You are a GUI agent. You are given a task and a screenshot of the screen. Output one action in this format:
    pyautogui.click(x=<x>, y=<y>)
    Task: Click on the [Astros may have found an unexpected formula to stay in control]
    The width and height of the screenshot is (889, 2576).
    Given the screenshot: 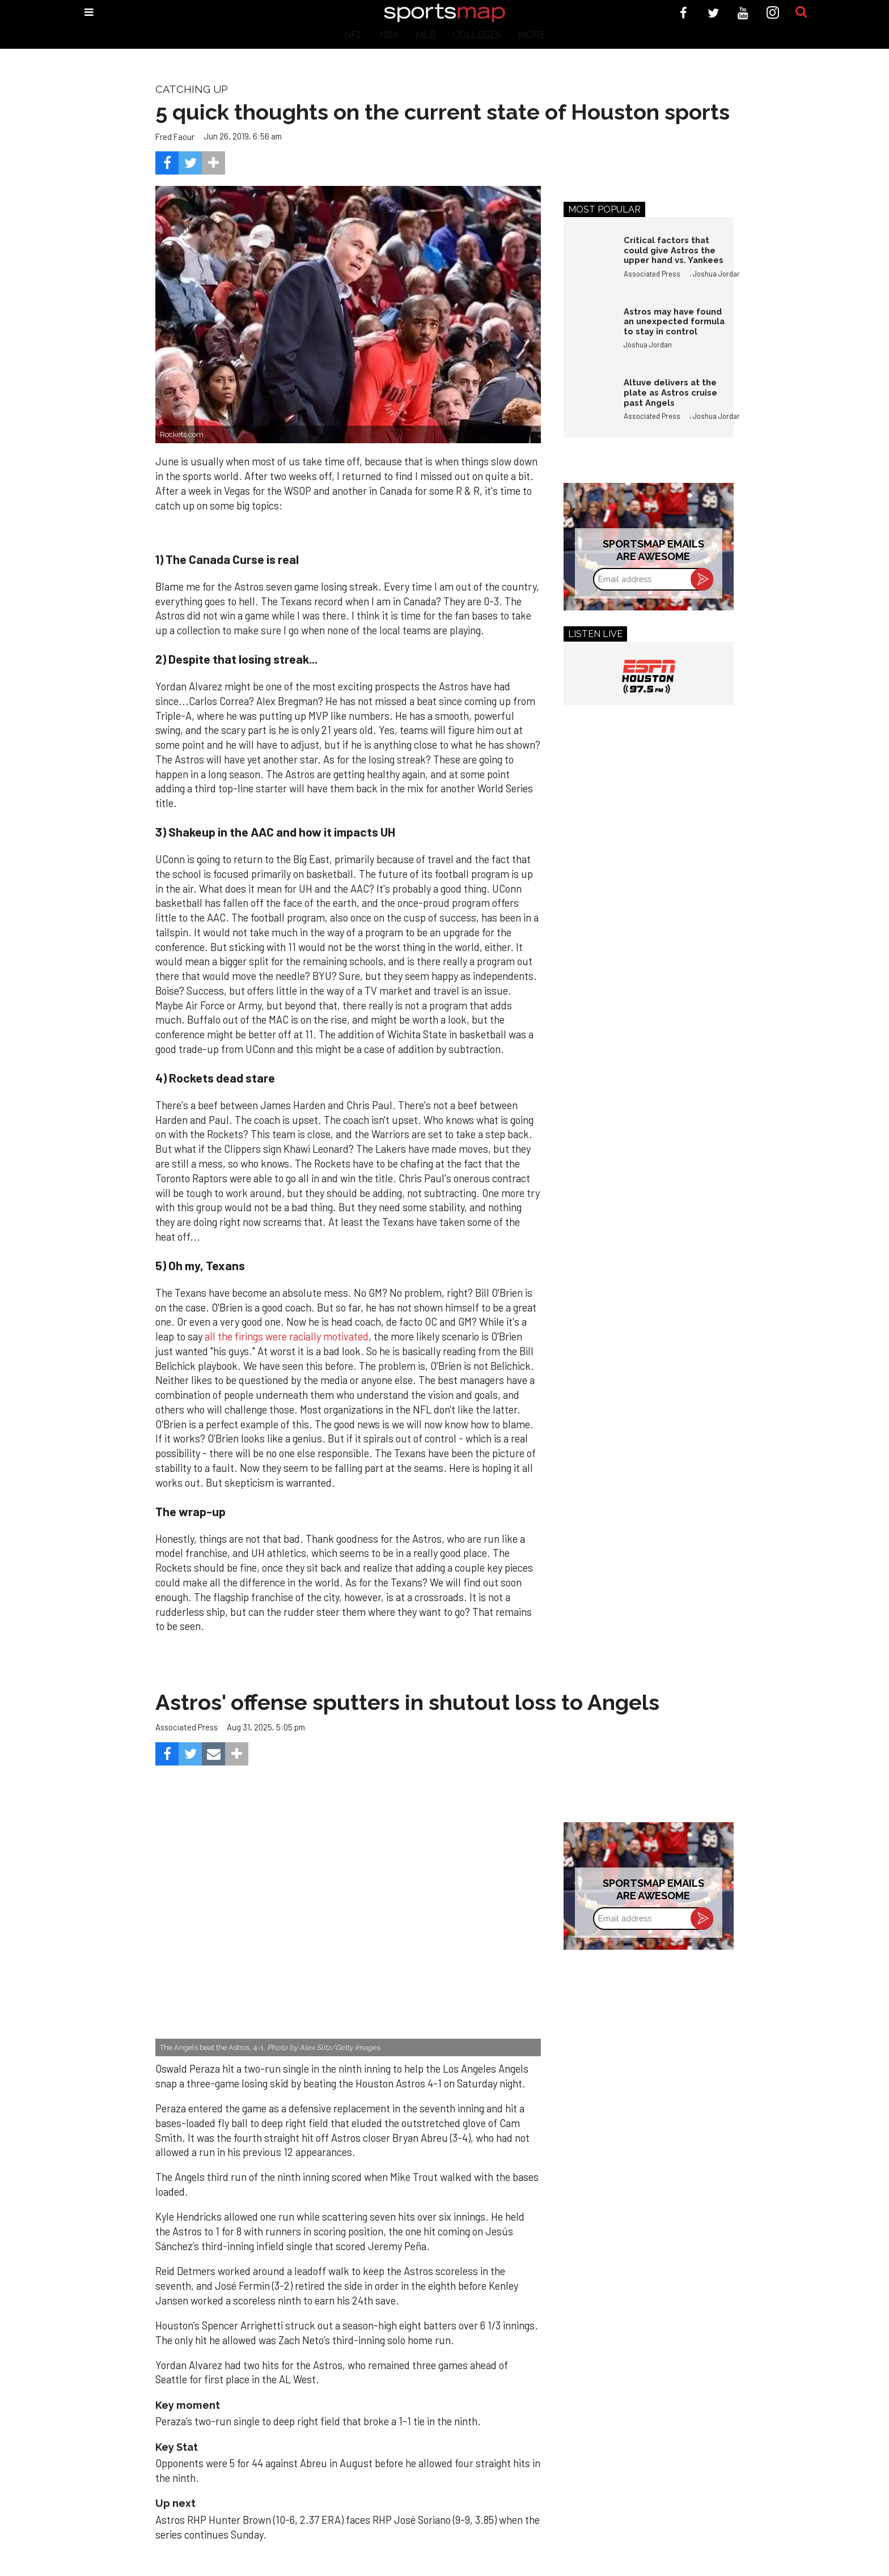 What is the action you would take?
    pyautogui.click(x=588, y=331)
    